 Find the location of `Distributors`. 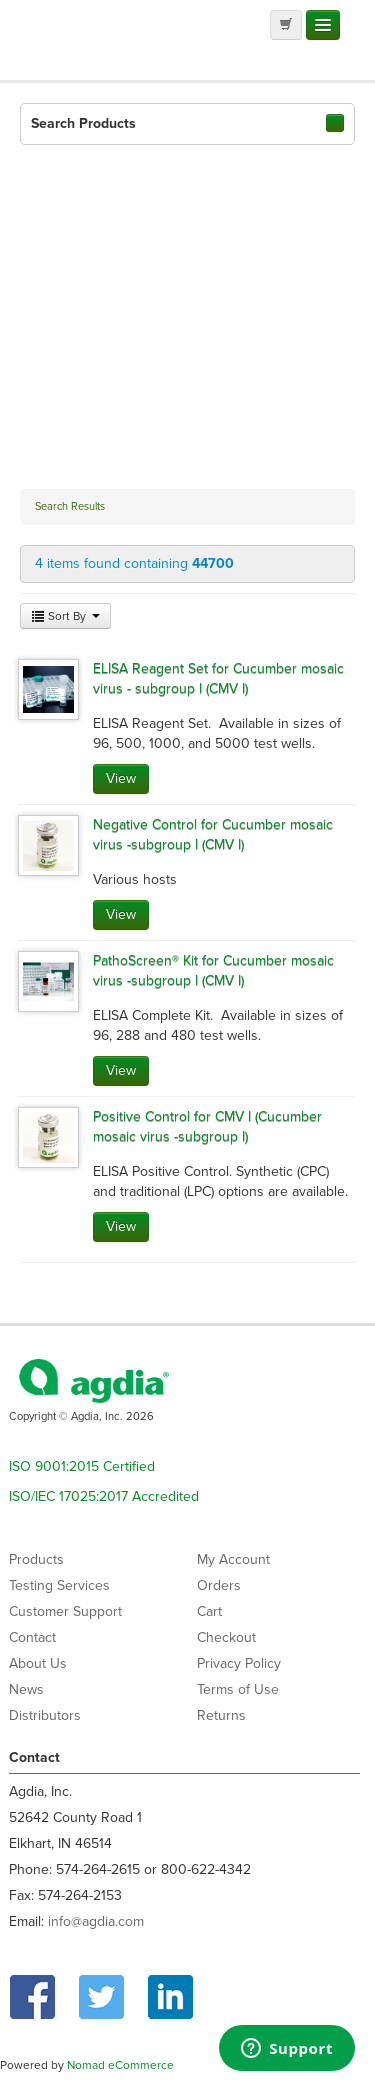

Distributors is located at coordinates (45, 1715).